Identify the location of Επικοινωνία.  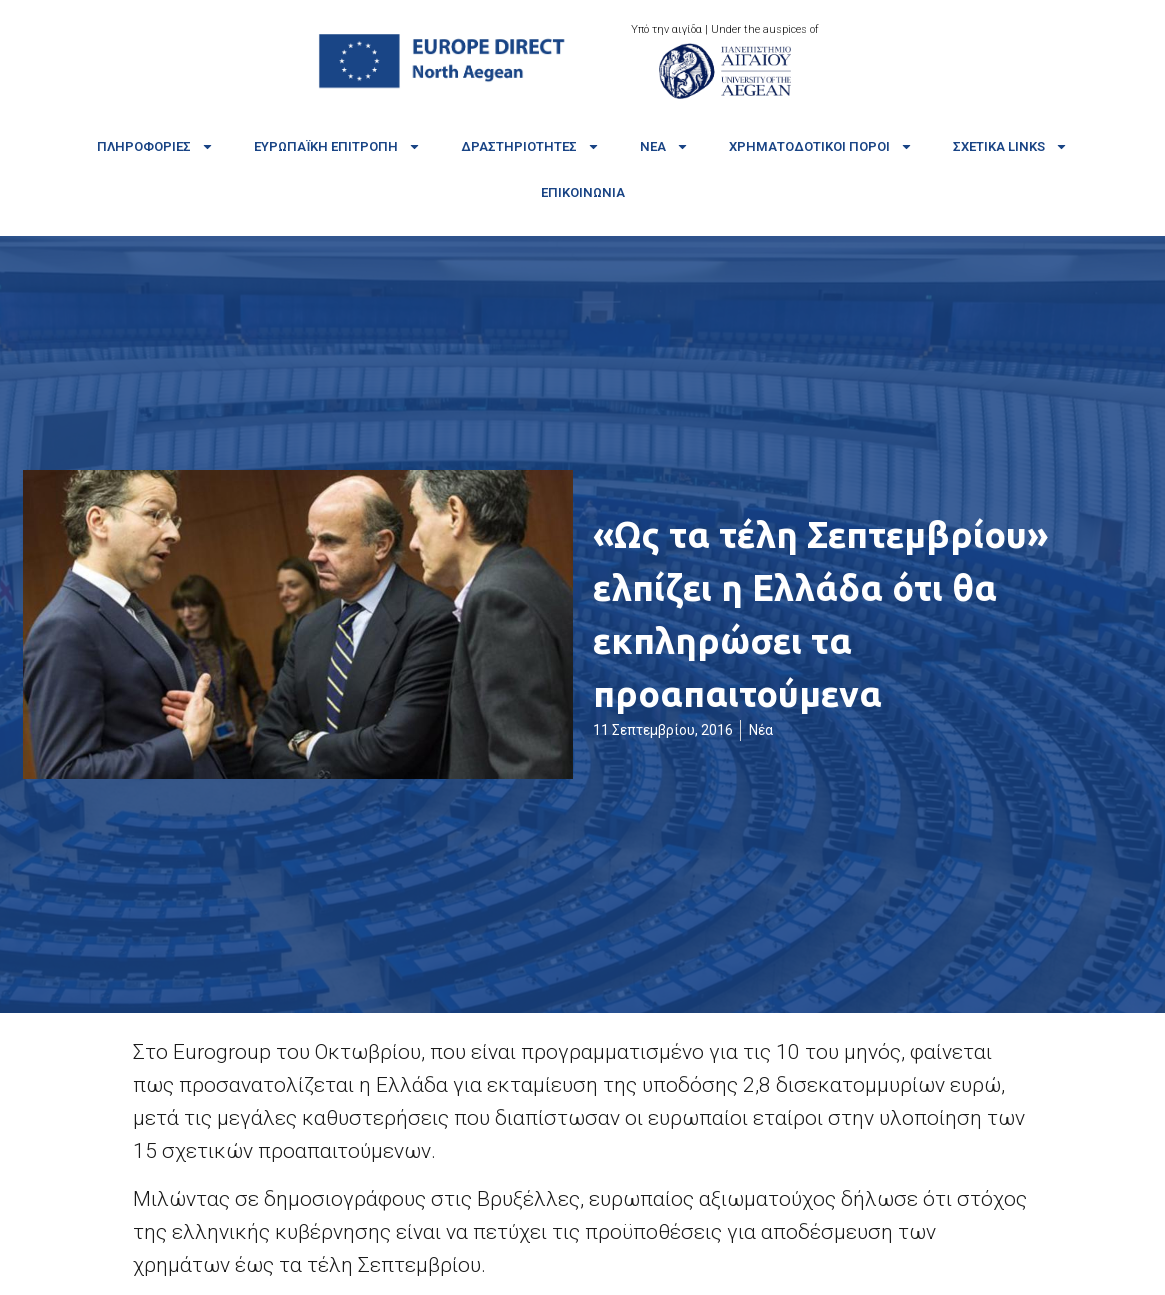
(583, 192).